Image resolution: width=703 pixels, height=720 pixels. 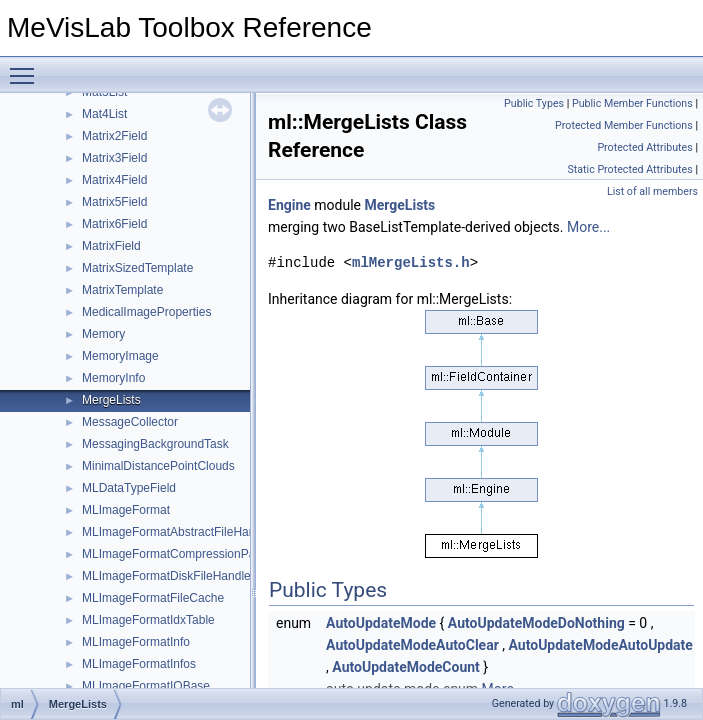 What do you see at coordinates (113, 378) in the screenshot?
I see `MemoryInfo` at bounding box center [113, 378].